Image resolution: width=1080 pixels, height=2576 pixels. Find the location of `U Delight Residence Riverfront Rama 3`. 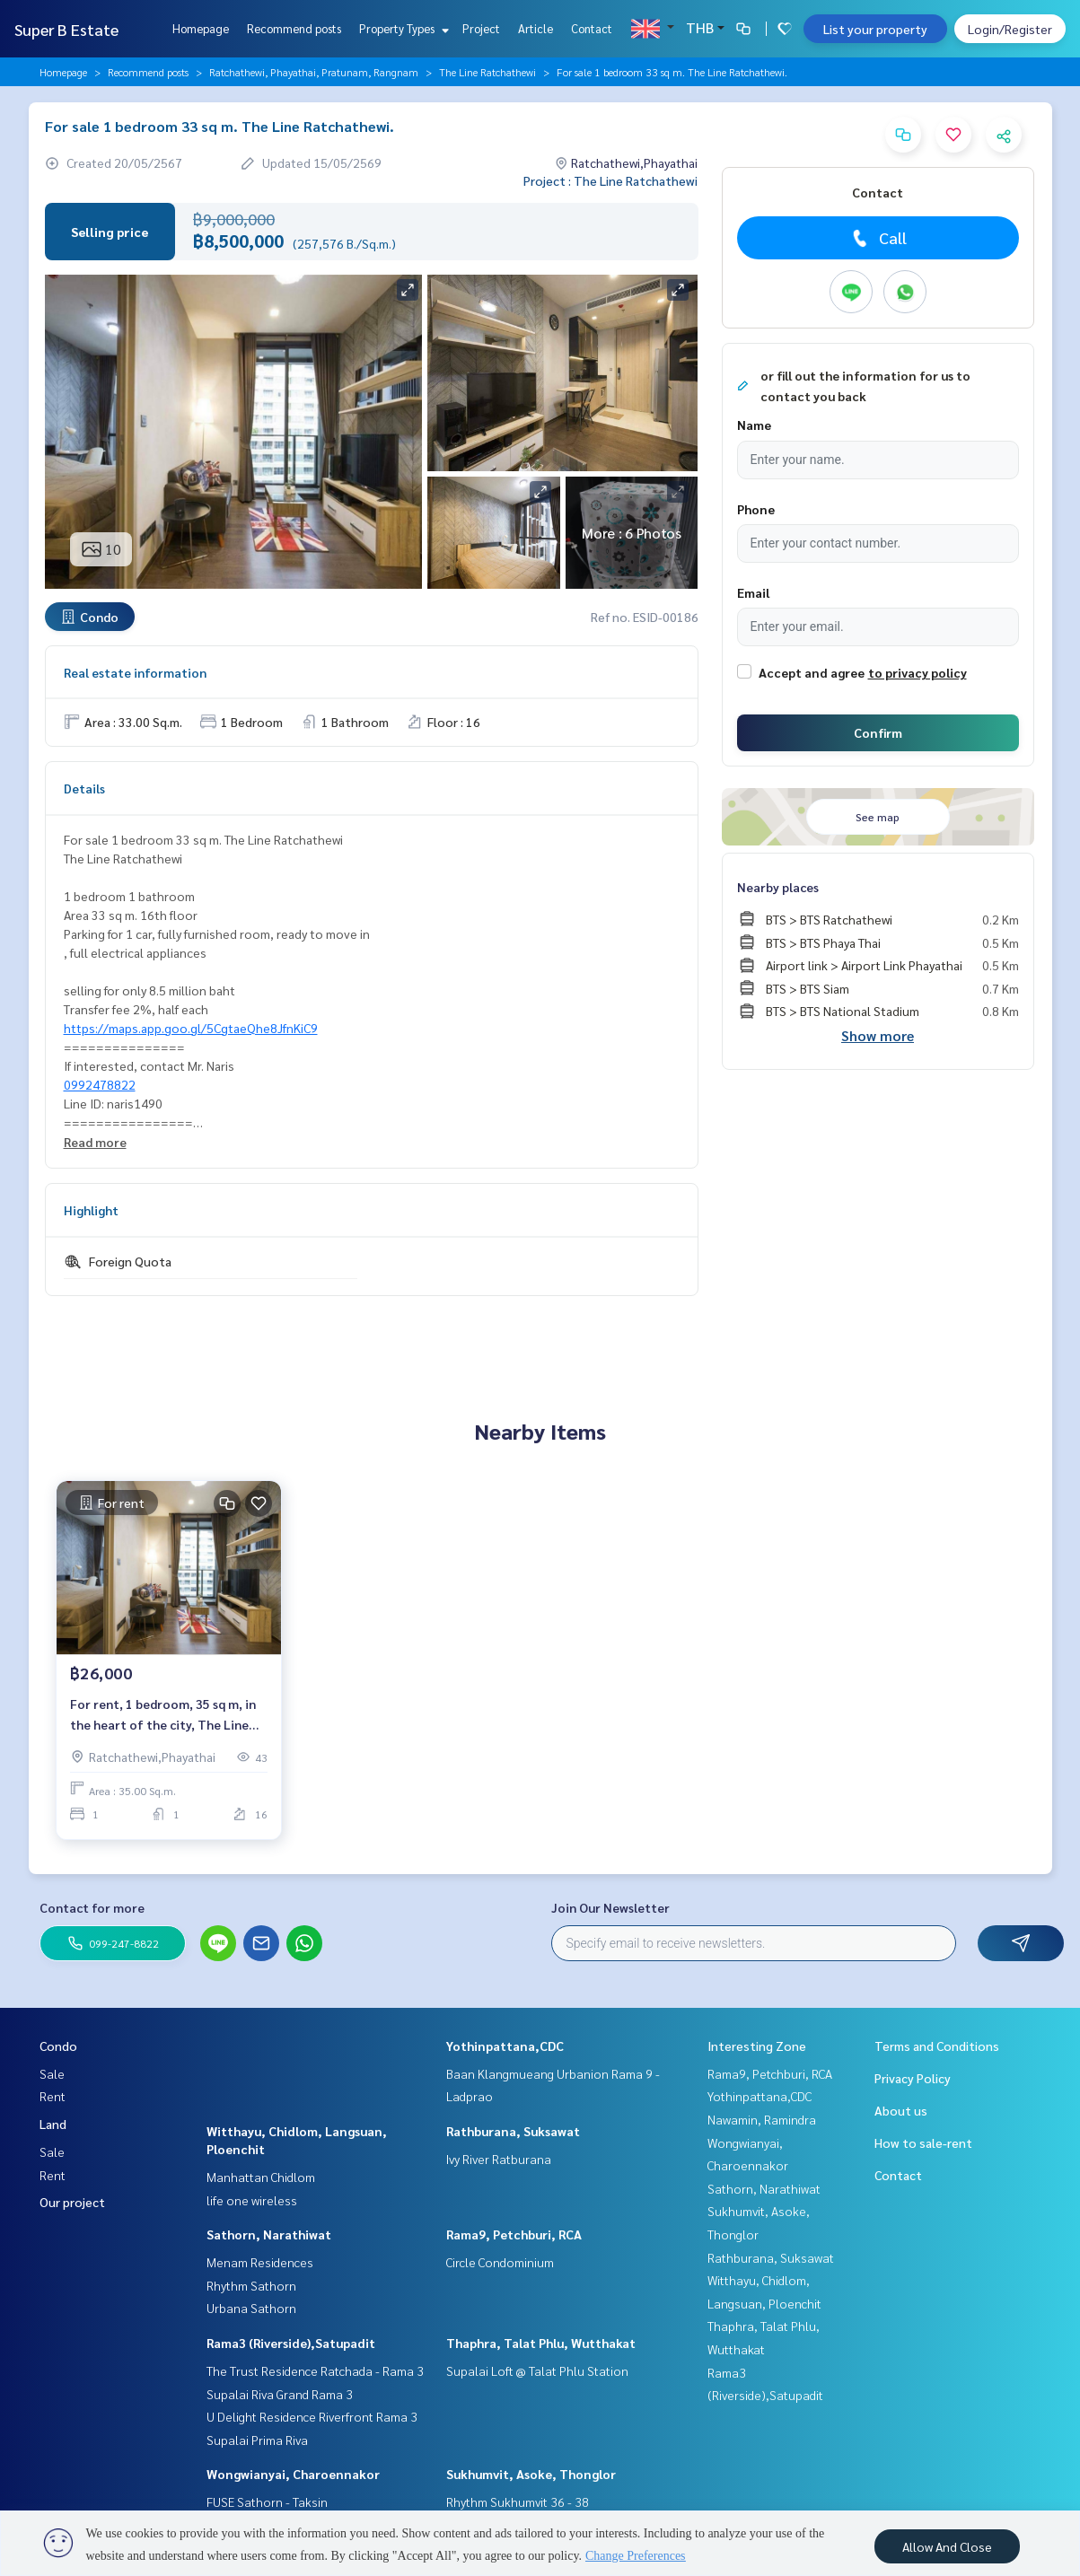

U Delight Residence Riverfront Rama 3 is located at coordinates (311, 2416).